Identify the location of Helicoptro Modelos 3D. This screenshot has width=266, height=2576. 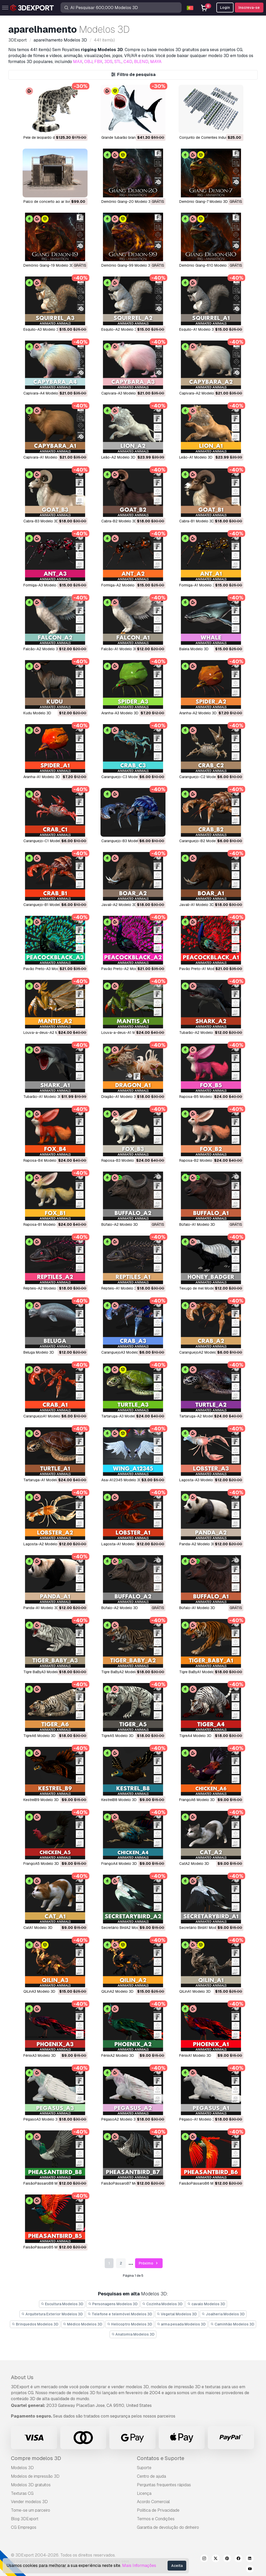
(129, 2324).